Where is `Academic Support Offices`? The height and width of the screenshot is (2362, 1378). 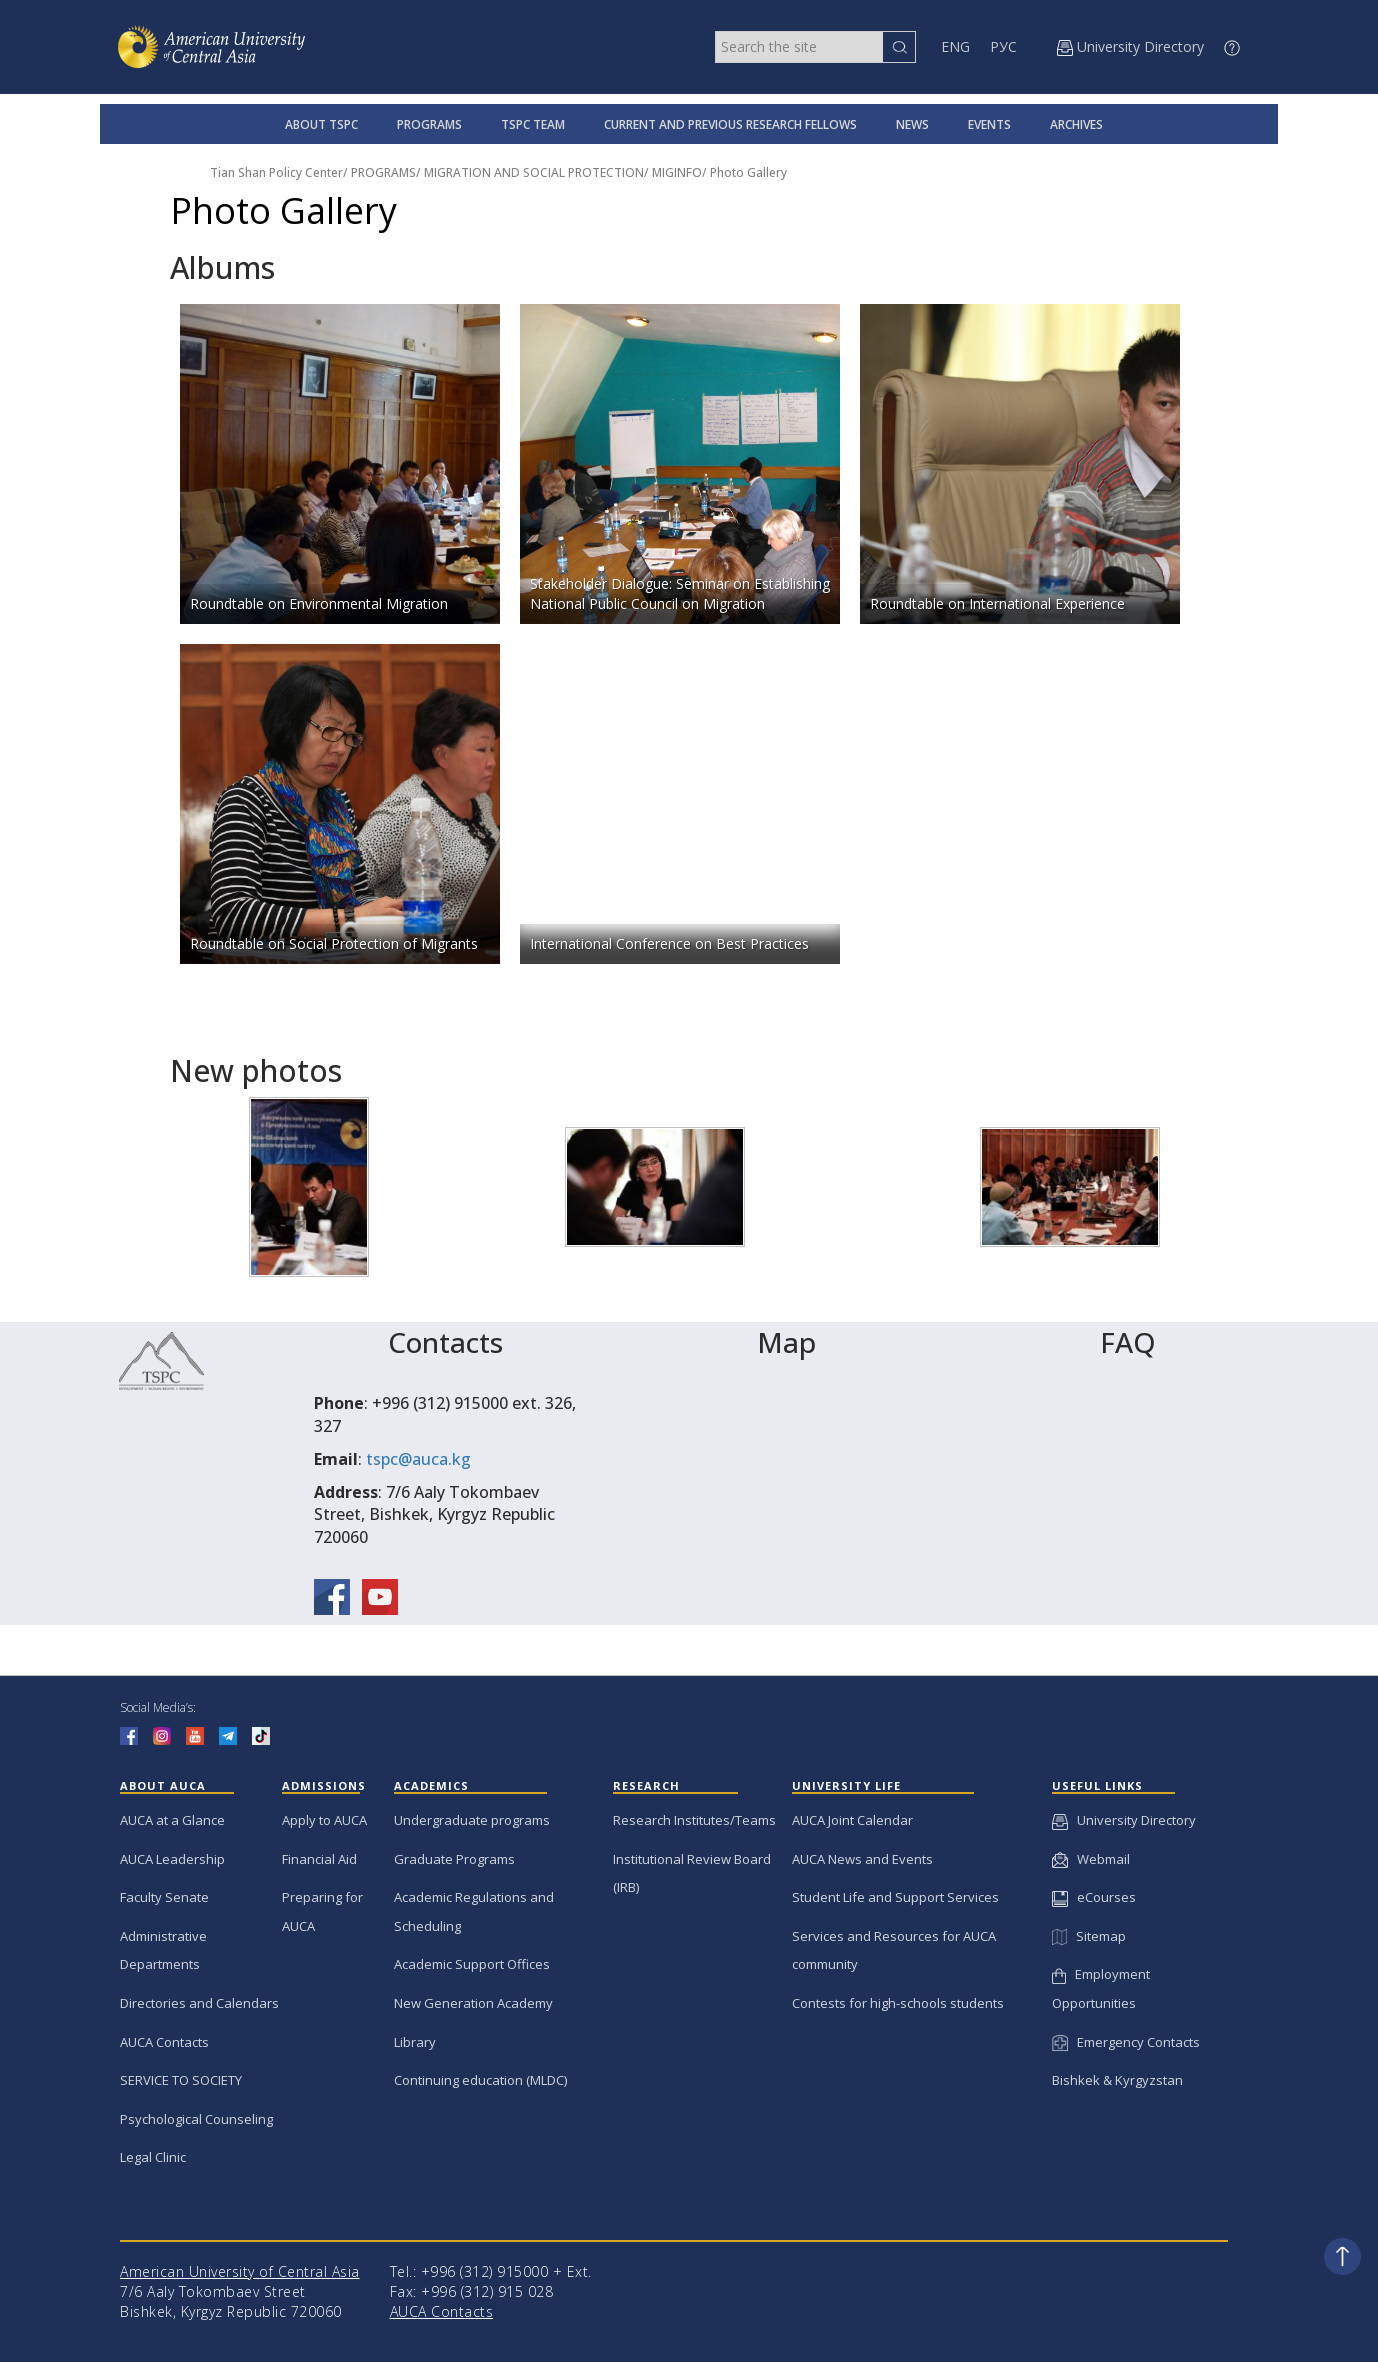
Academic Support Offices is located at coordinates (472, 1964).